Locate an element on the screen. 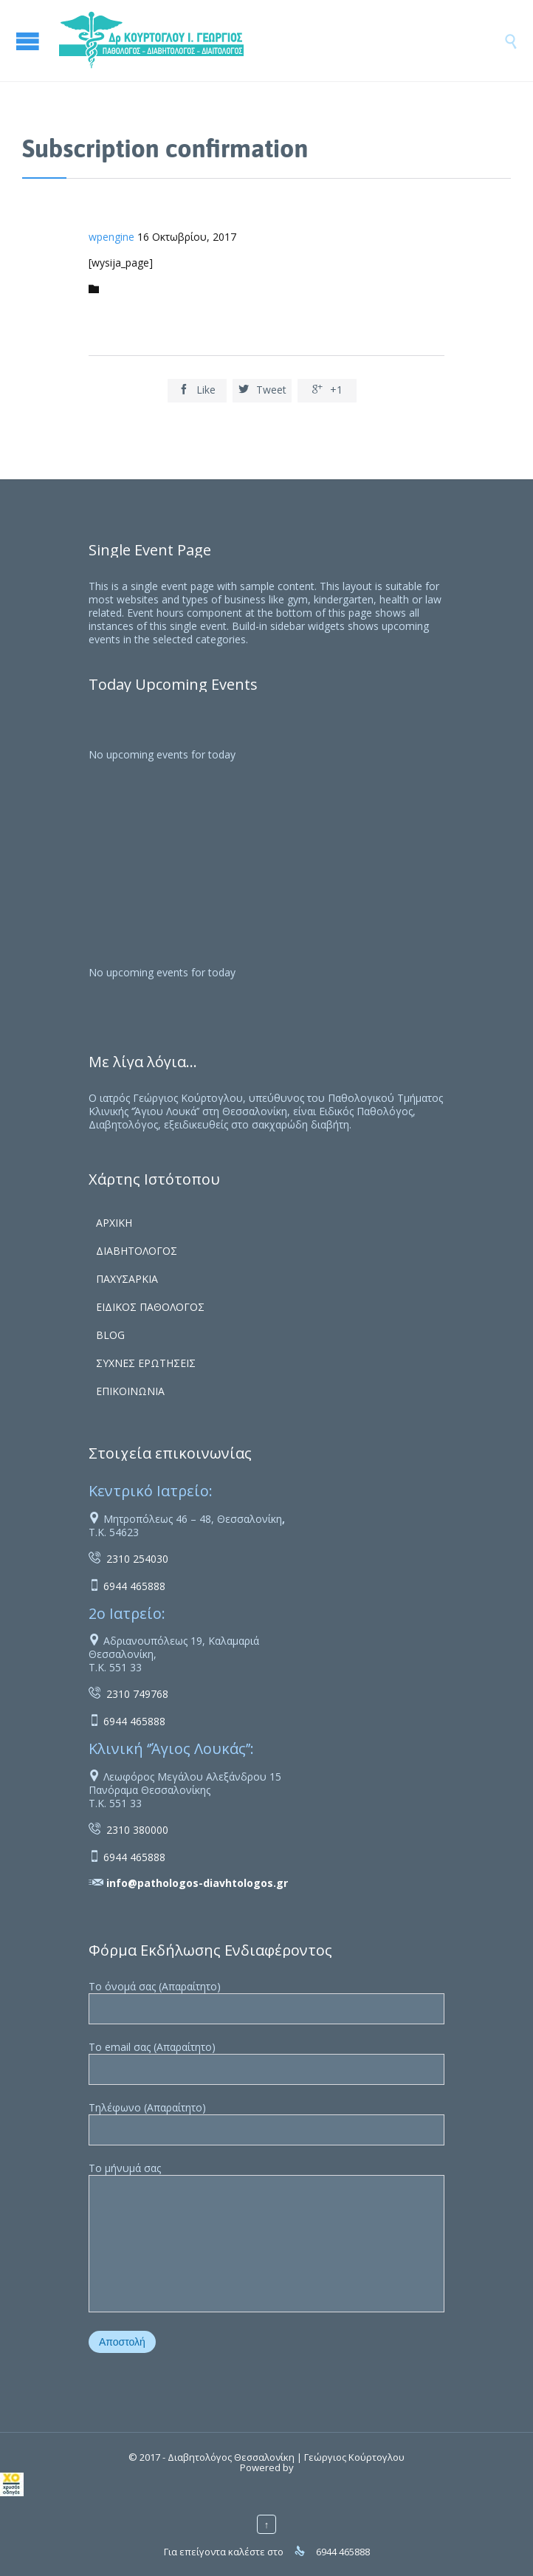 The height and width of the screenshot is (2576, 533). ΕΠΙΚΟΙΝΩΝΙΑ is located at coordinates (130, 1391).